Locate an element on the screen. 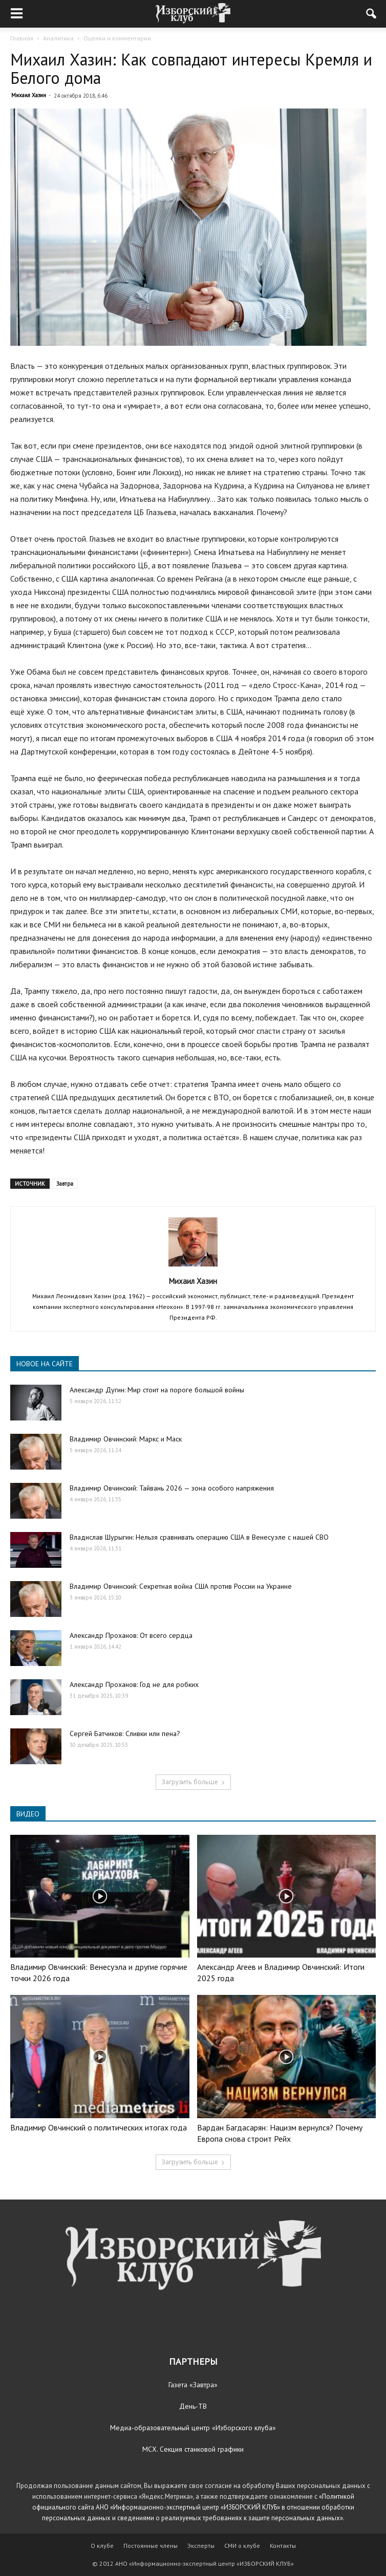 Image resolution: width=386 pixels, height=2576 pixels. Постоянные члены is located at coordinates (150, 2545).